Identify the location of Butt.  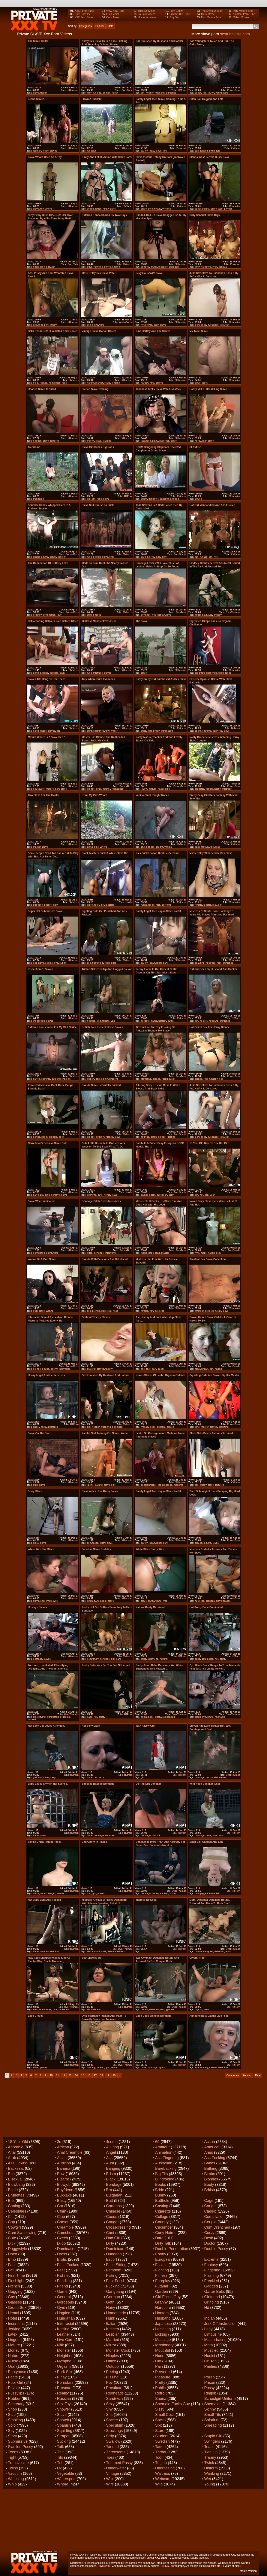
(109, 2200).